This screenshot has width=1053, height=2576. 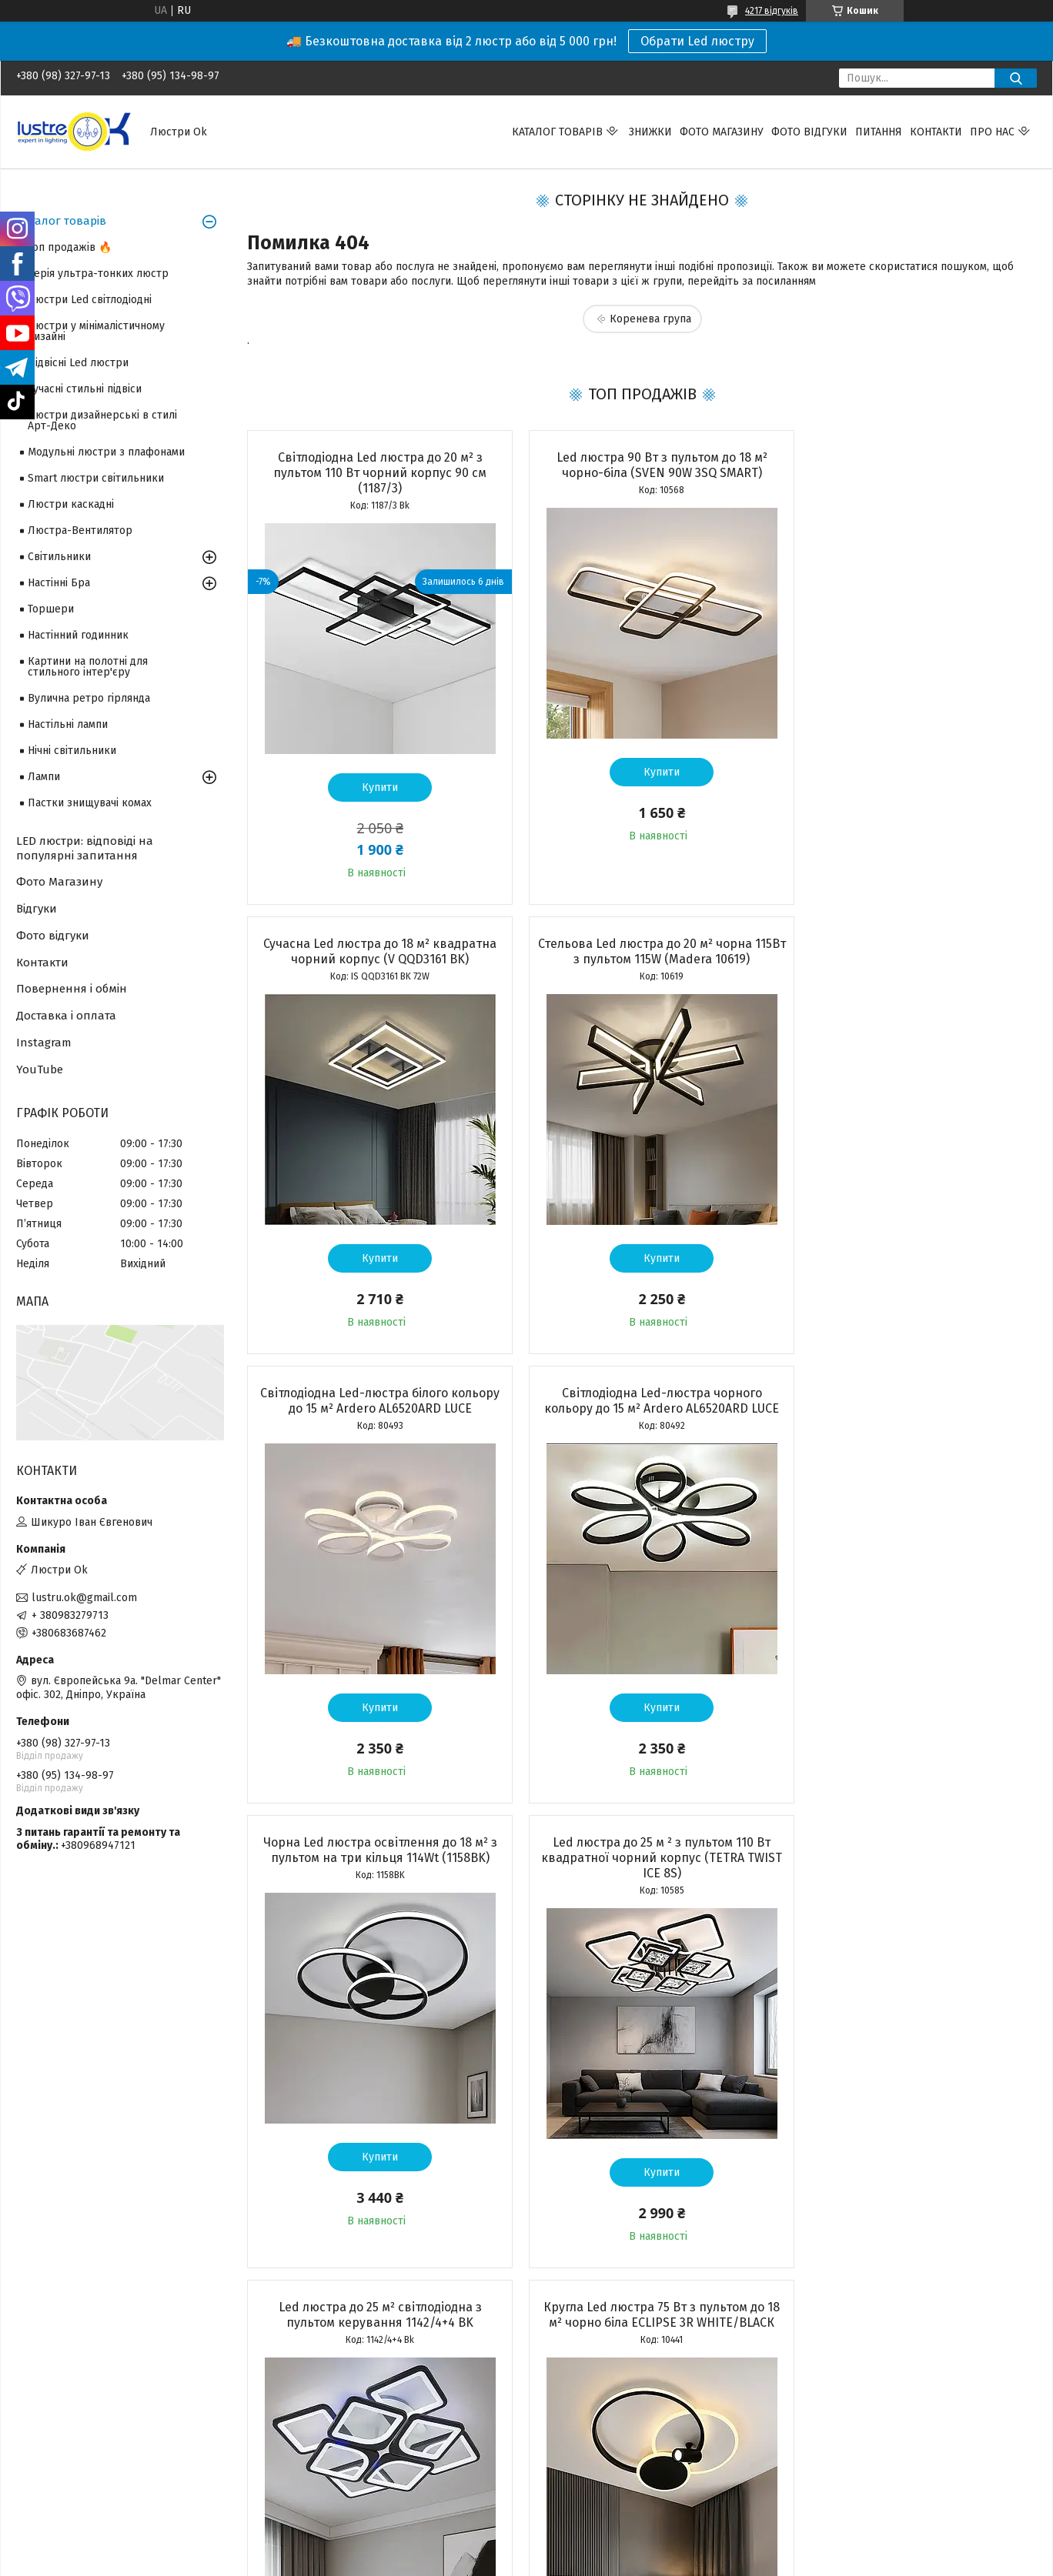 I want to click on Картини на полотні для стильного інтер'єру, so click(x=88, y=667).